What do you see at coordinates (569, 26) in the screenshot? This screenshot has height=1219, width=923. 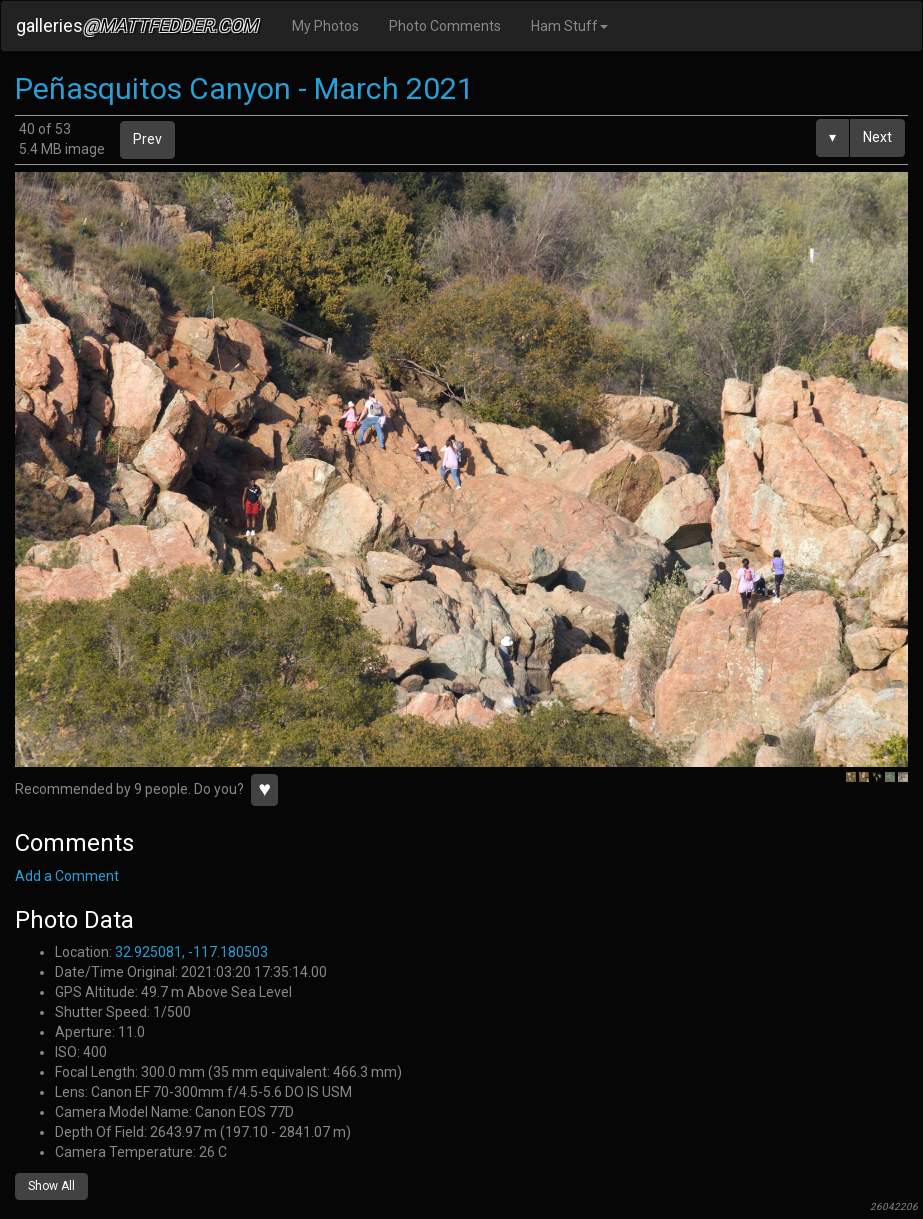 I see `Ham Stuff [button]` at bounding box center [569, 26].